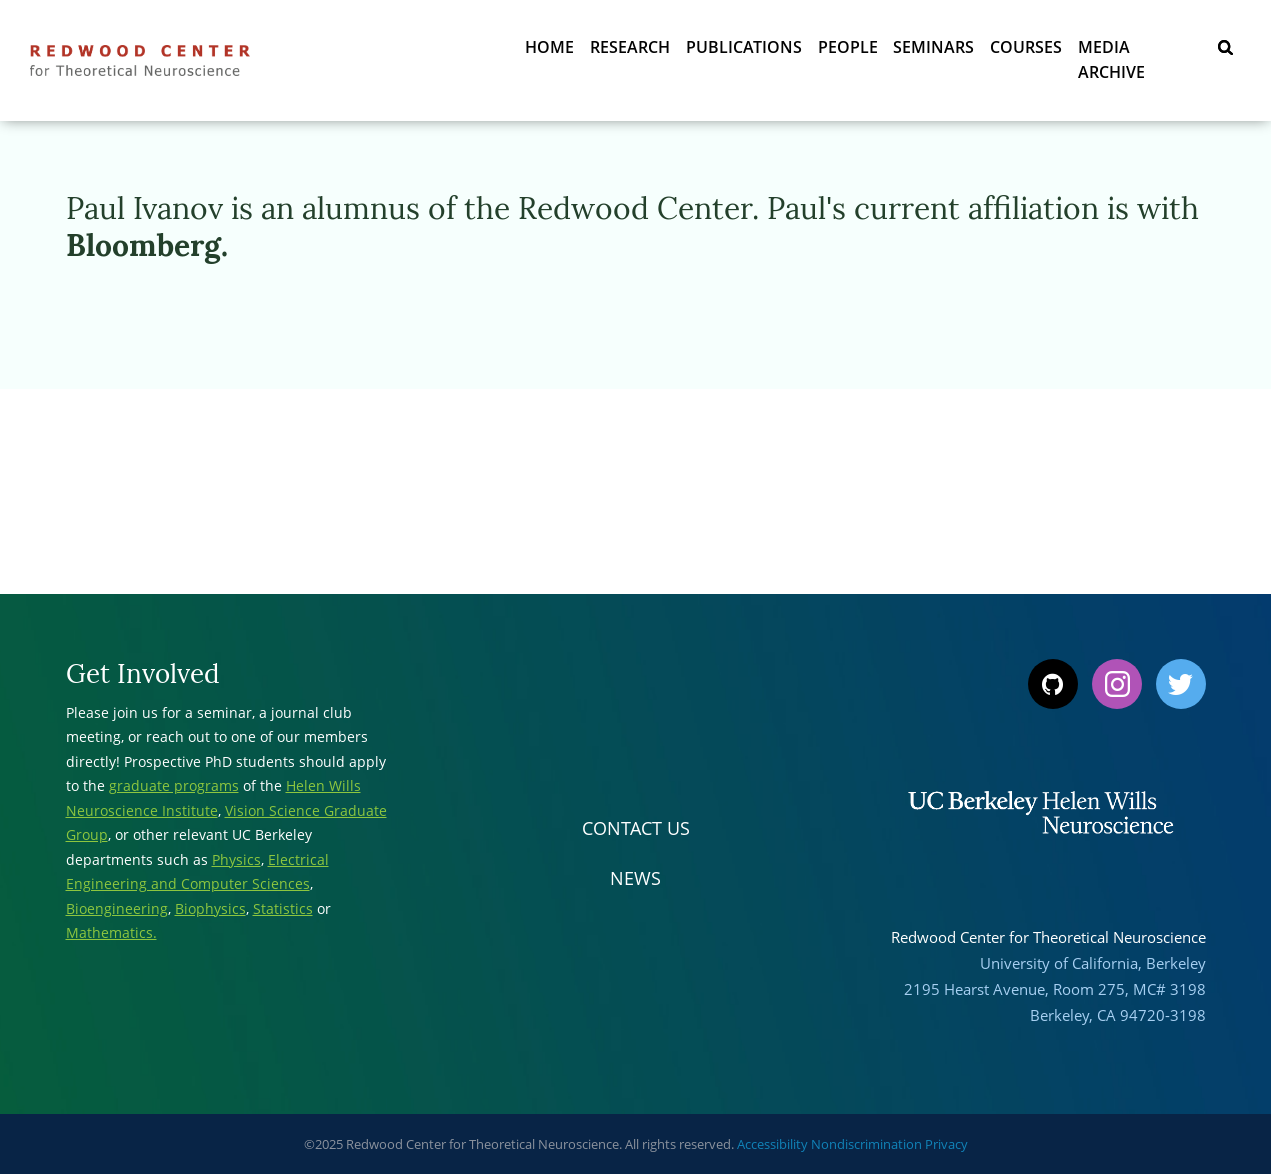  Describe the element at coordinates (1026, 50) in the screenshot. I see `Courses` at that location.